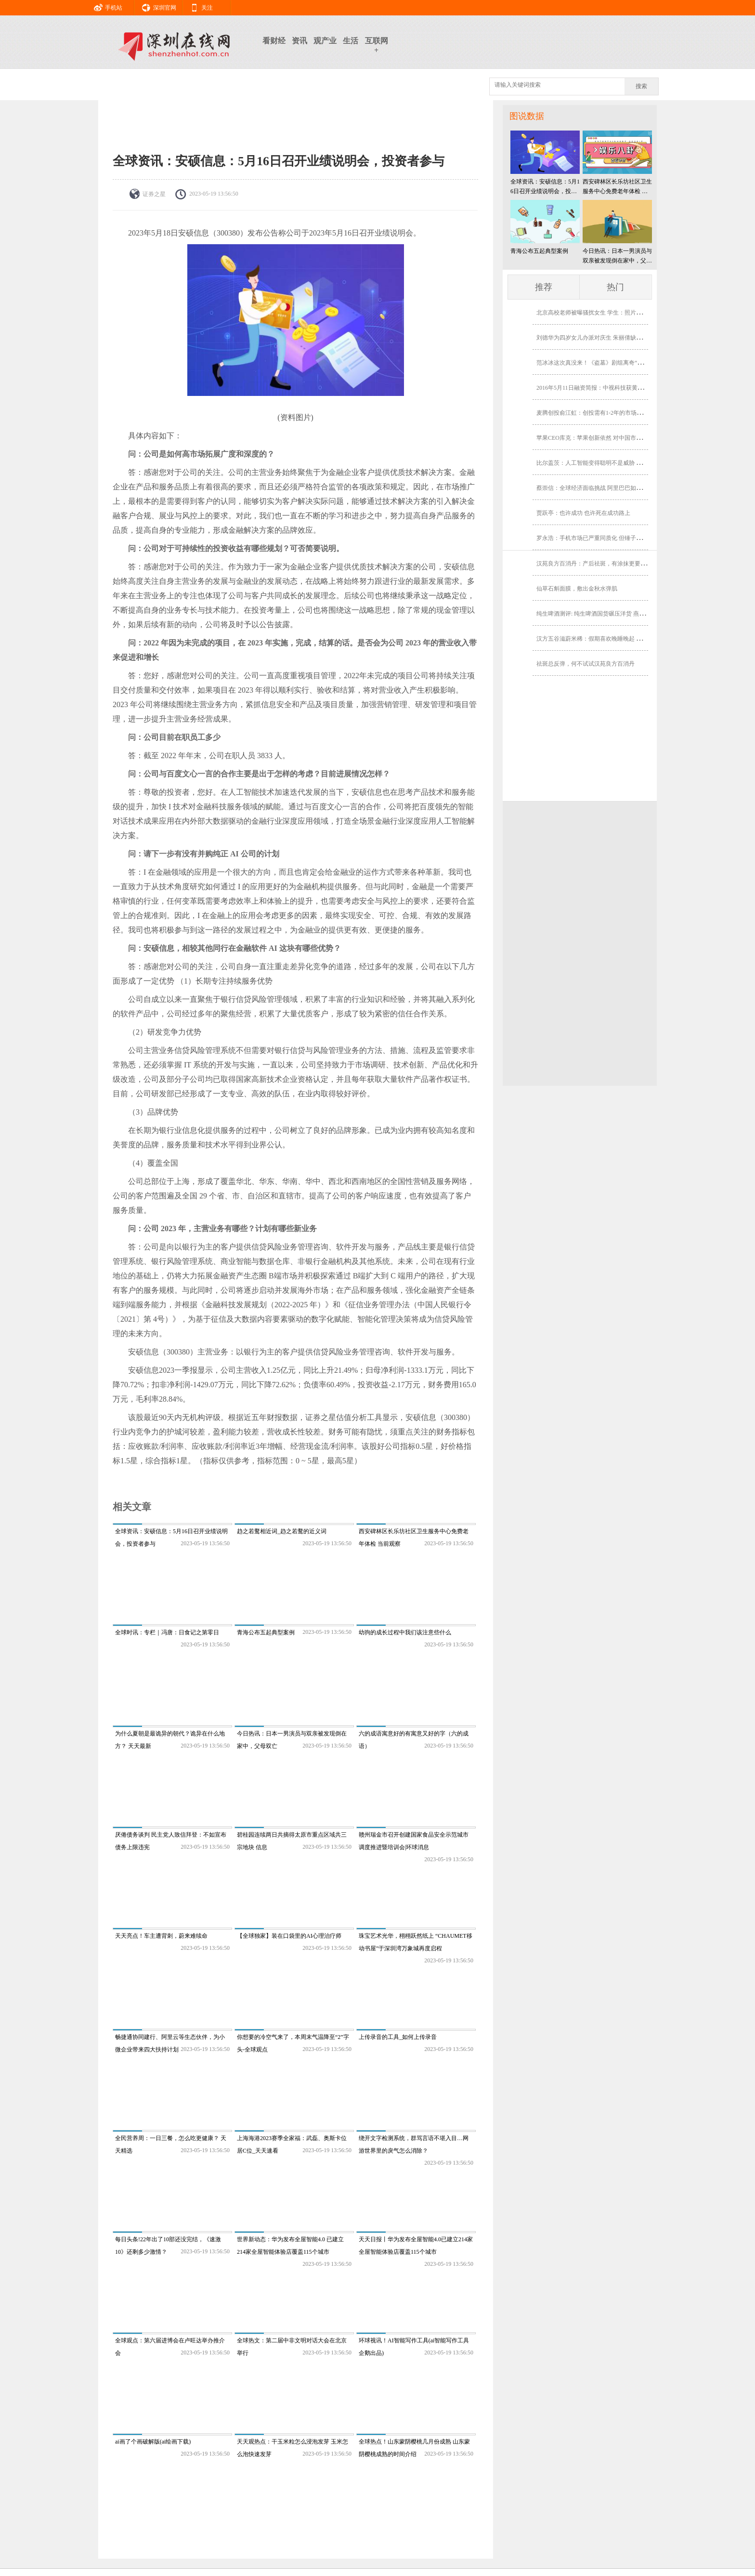  Describe the element at coordinates (614, 387) in the screenshot. I see `2016年5月11日融资简报：中视科技获黄晓明等5000万A轮融资` at that location.